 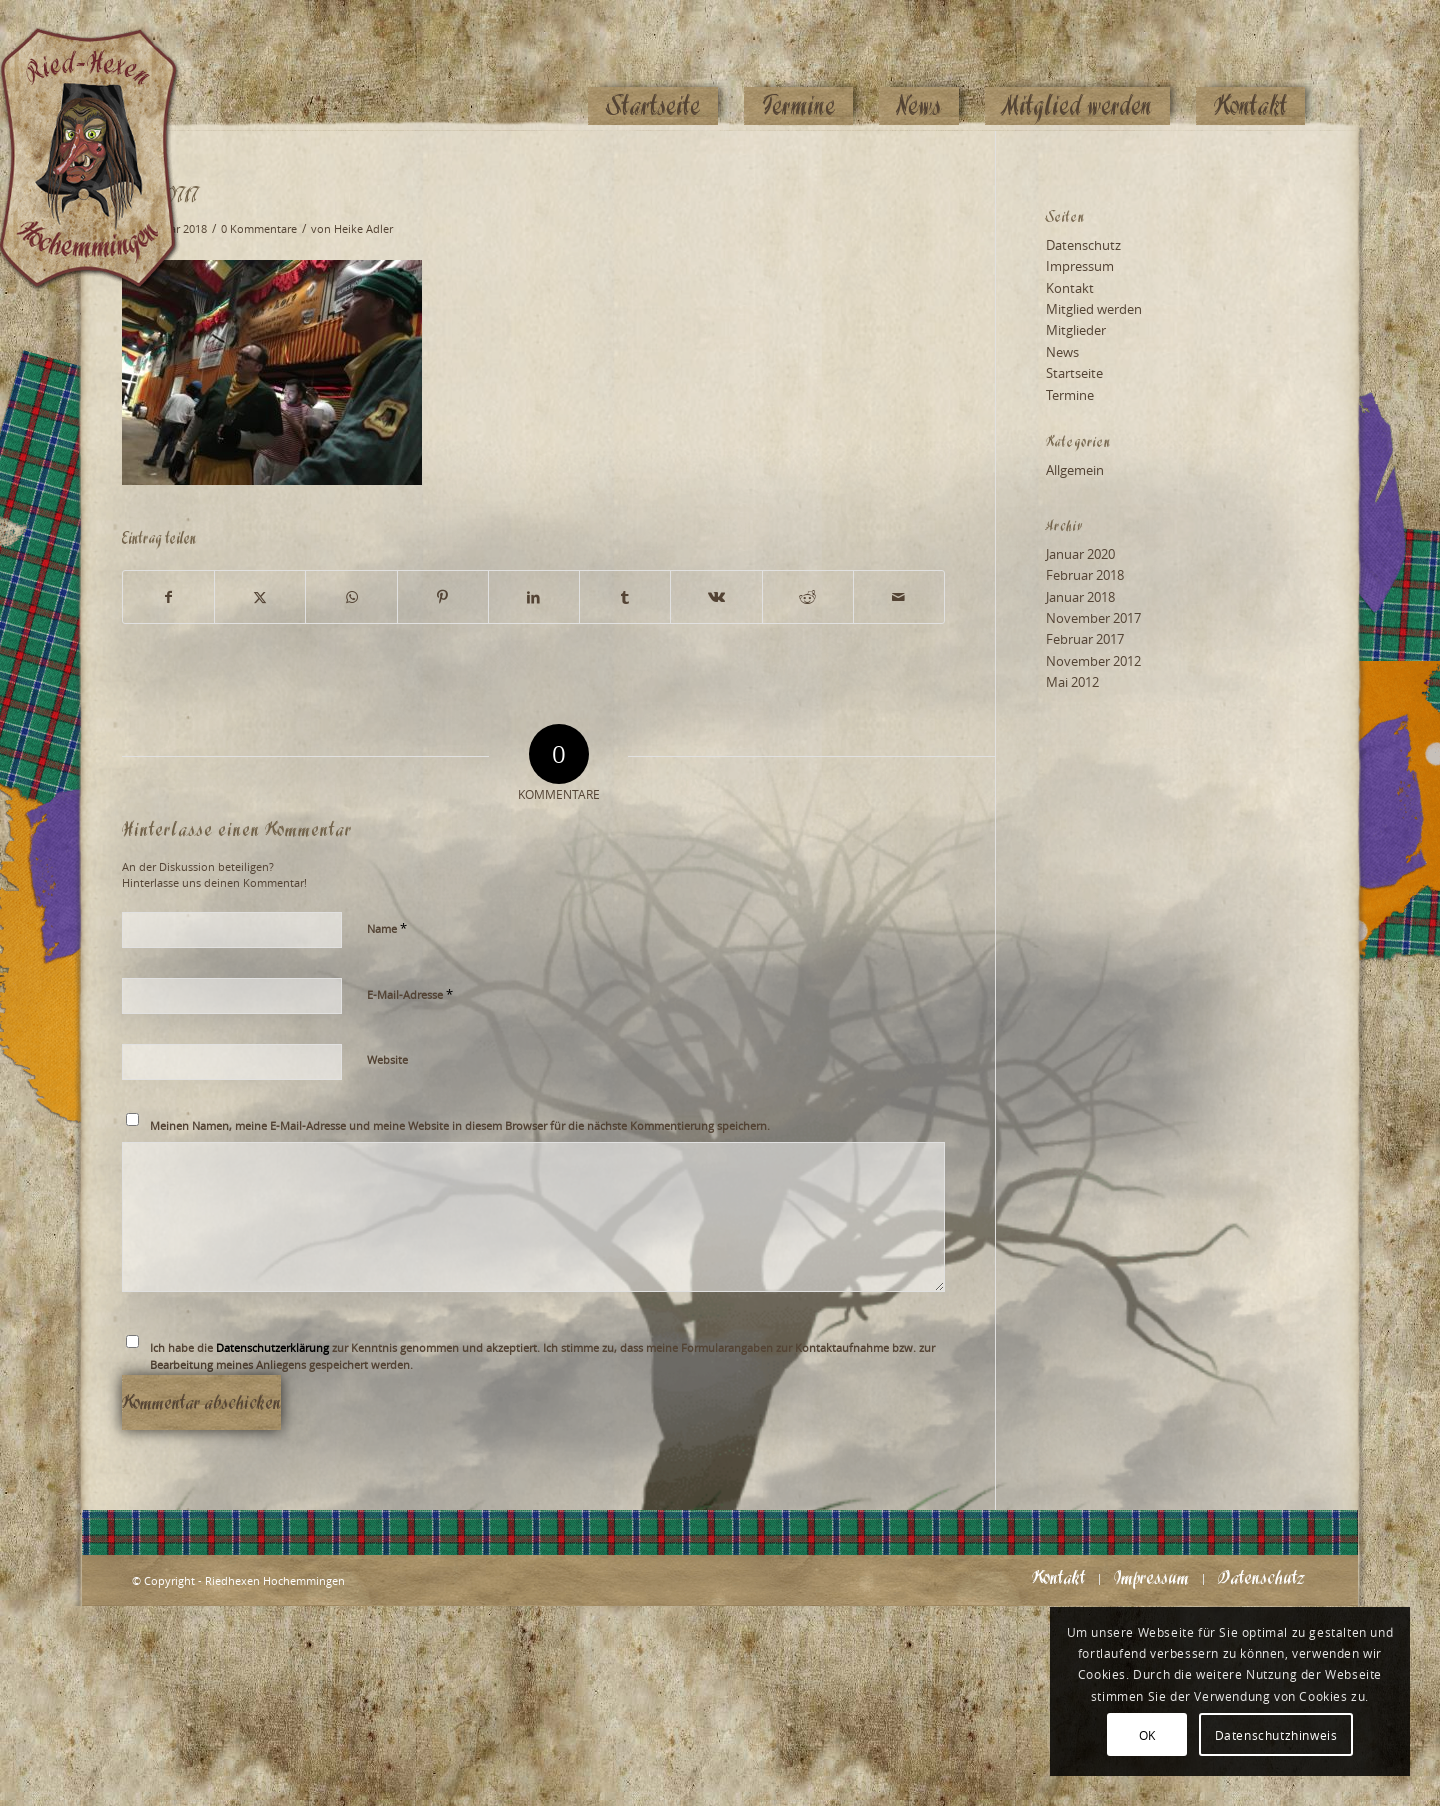 What do you see at coordinates (104, 65) in the screenshot?
I see `[Logo_website_mod]` at bounding box center [104, 65].